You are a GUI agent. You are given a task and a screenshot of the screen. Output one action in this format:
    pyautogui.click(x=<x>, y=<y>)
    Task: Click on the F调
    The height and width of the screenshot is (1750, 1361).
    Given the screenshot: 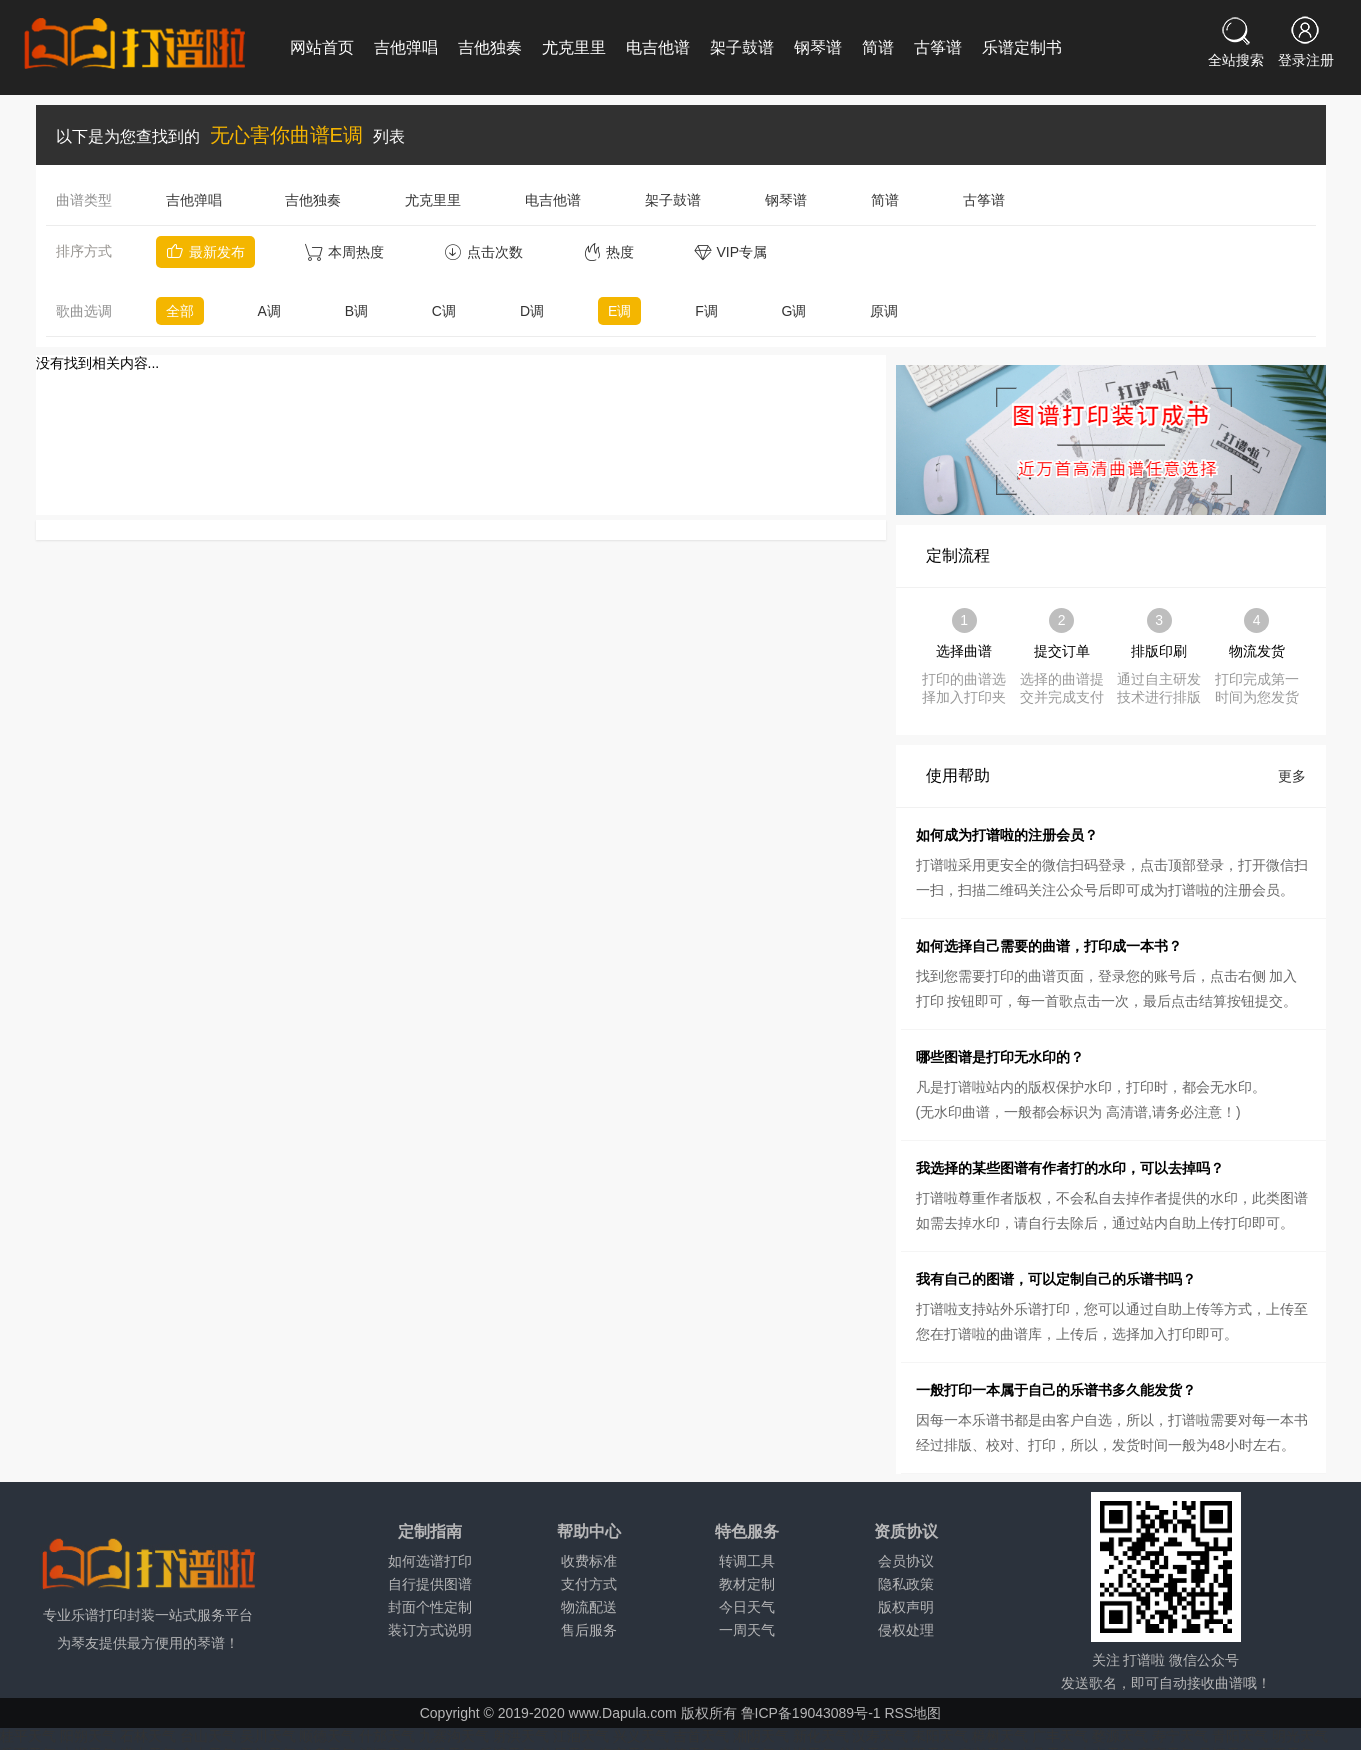 What is the action you would take?
    pyautogui.click(x=706, y=311)
    